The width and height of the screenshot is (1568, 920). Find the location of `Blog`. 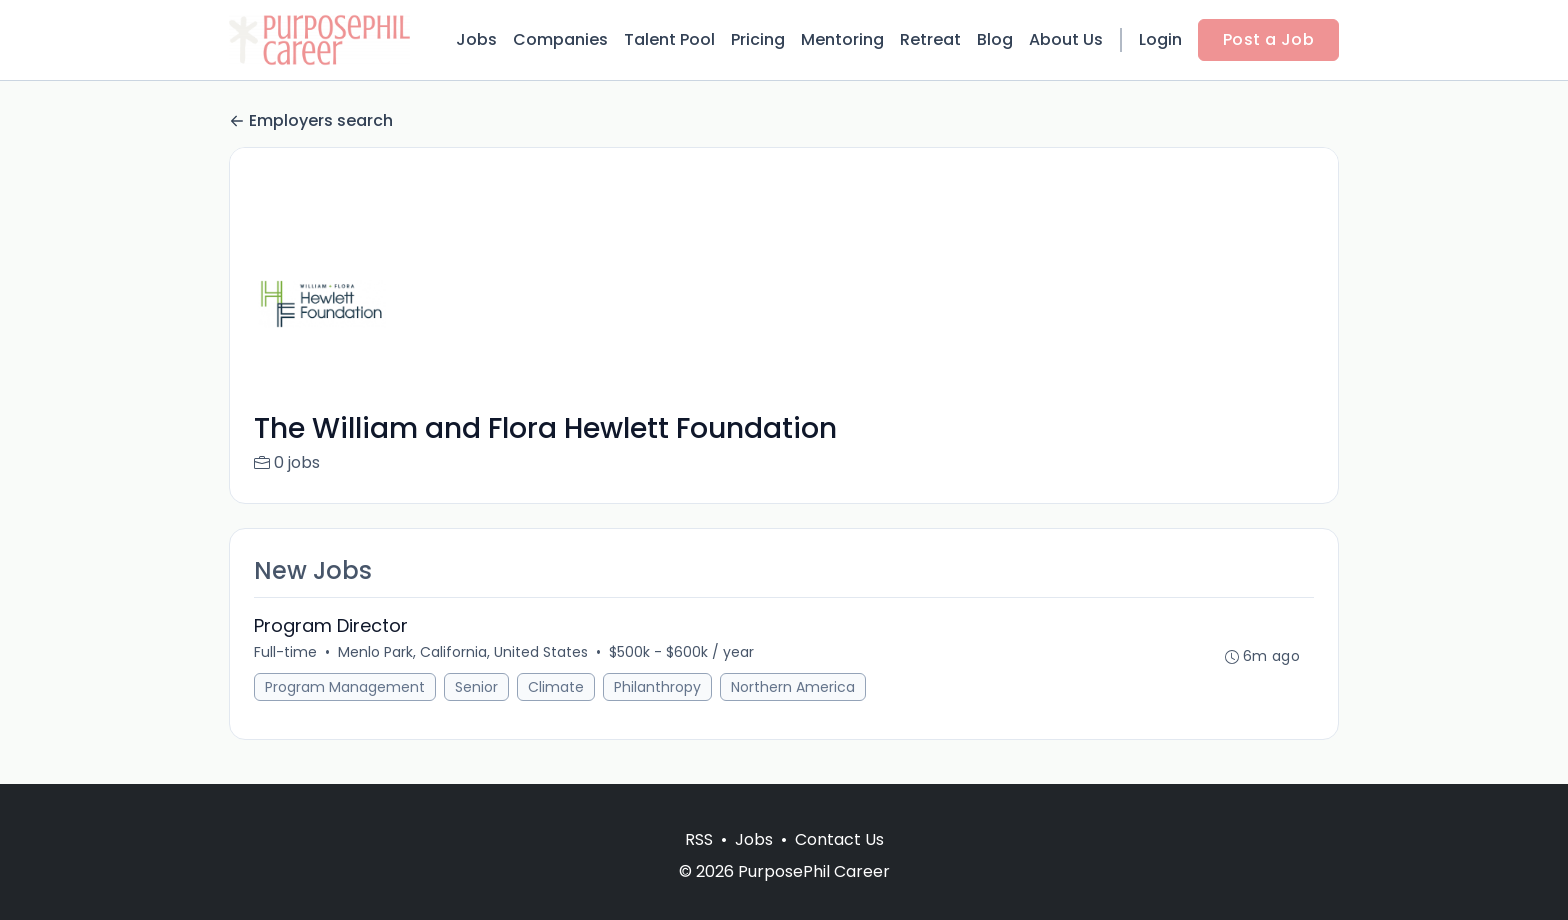

Blog is located at coordinates (995, 39).